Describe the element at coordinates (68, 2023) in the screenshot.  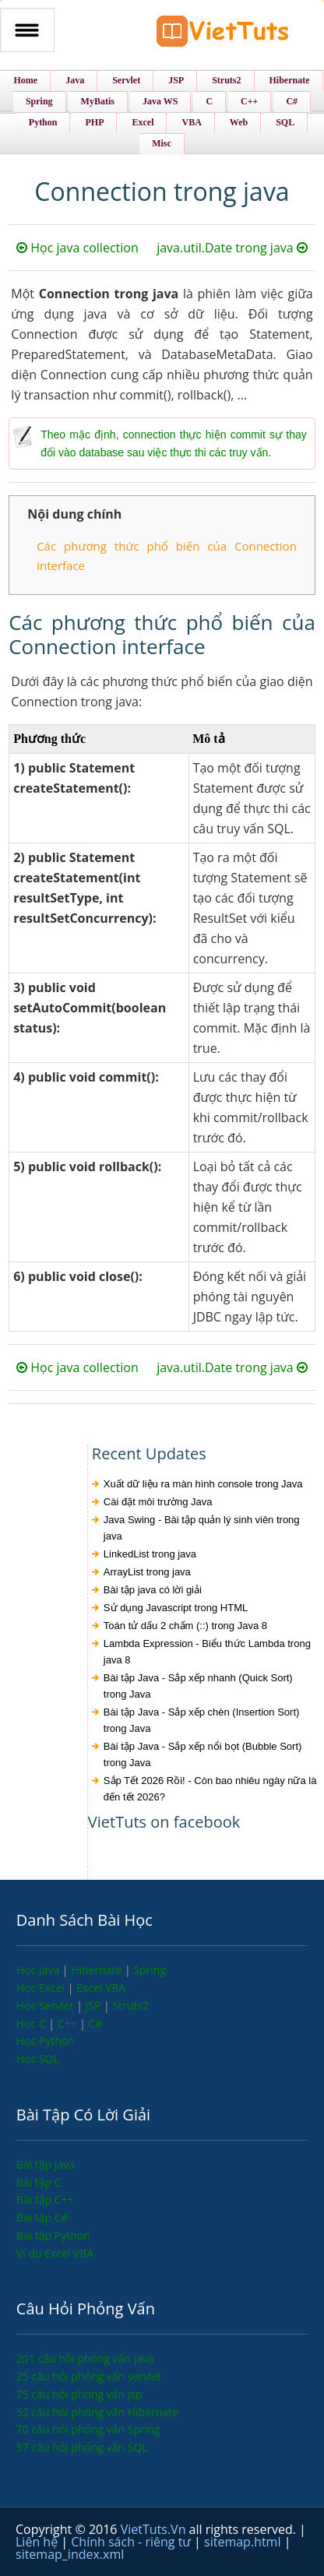
I see `C++` at that location.